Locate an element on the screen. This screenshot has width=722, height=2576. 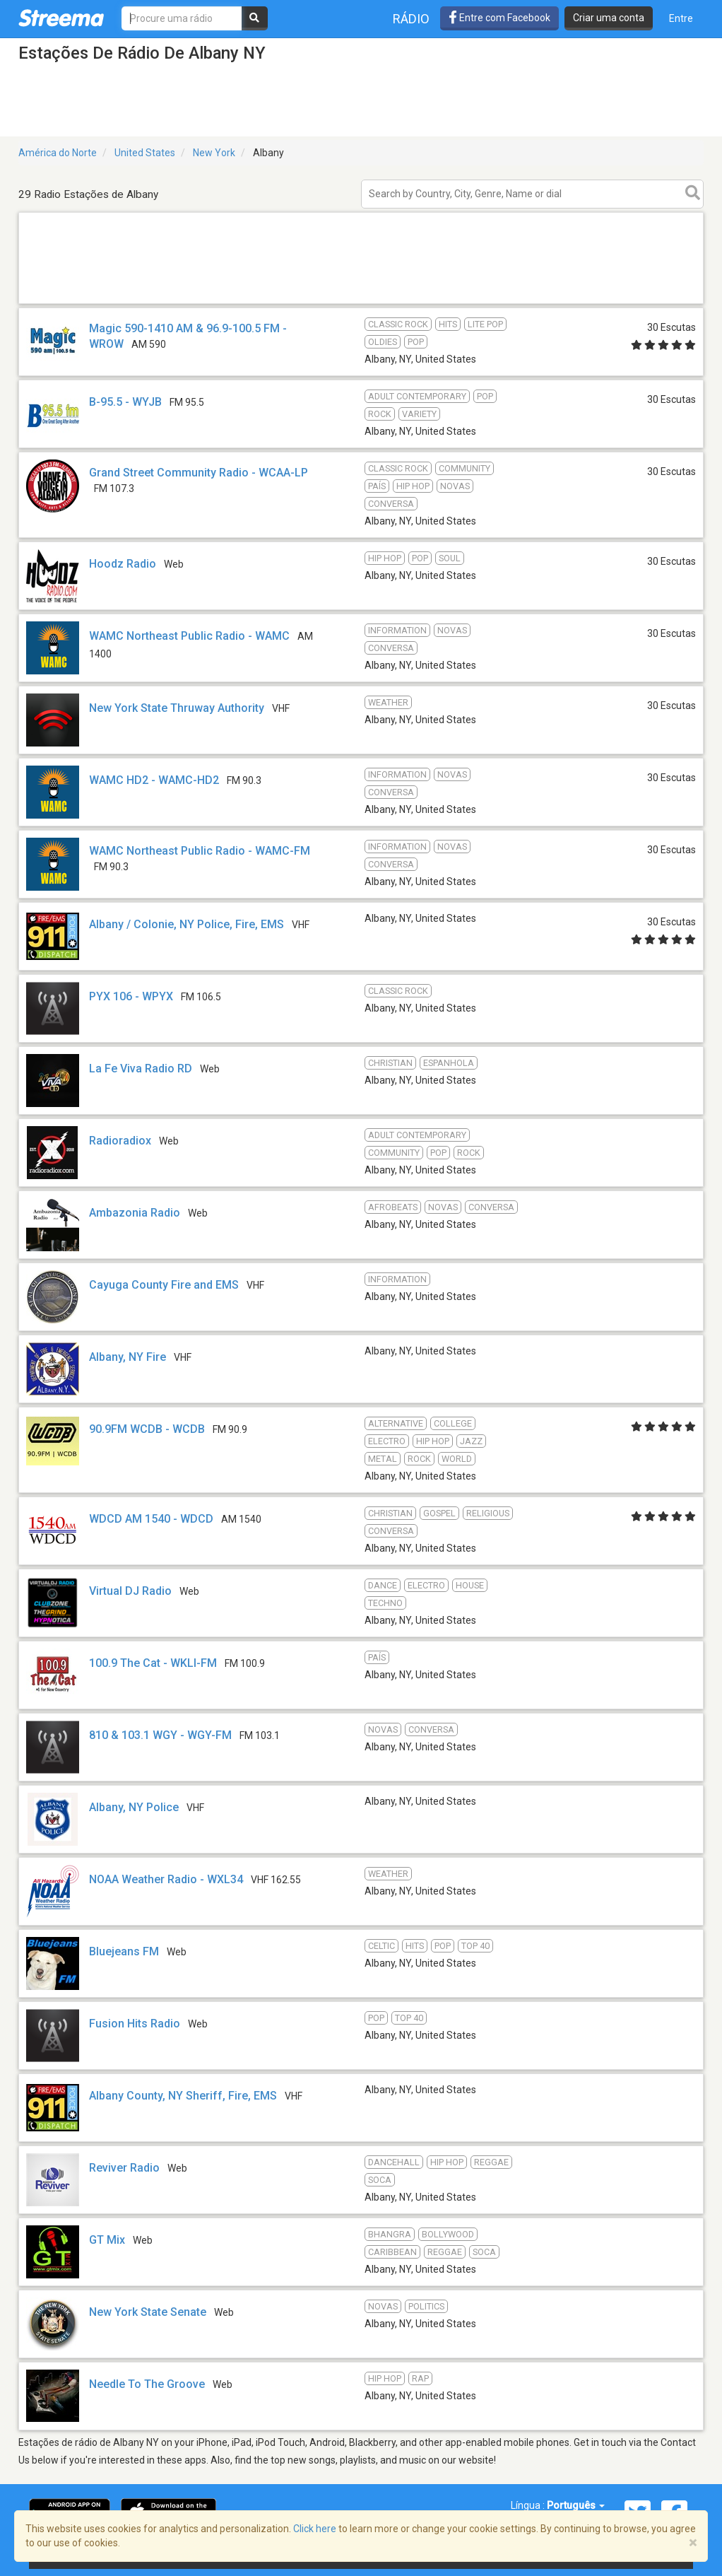
New York is located at coordinates (214, 152).